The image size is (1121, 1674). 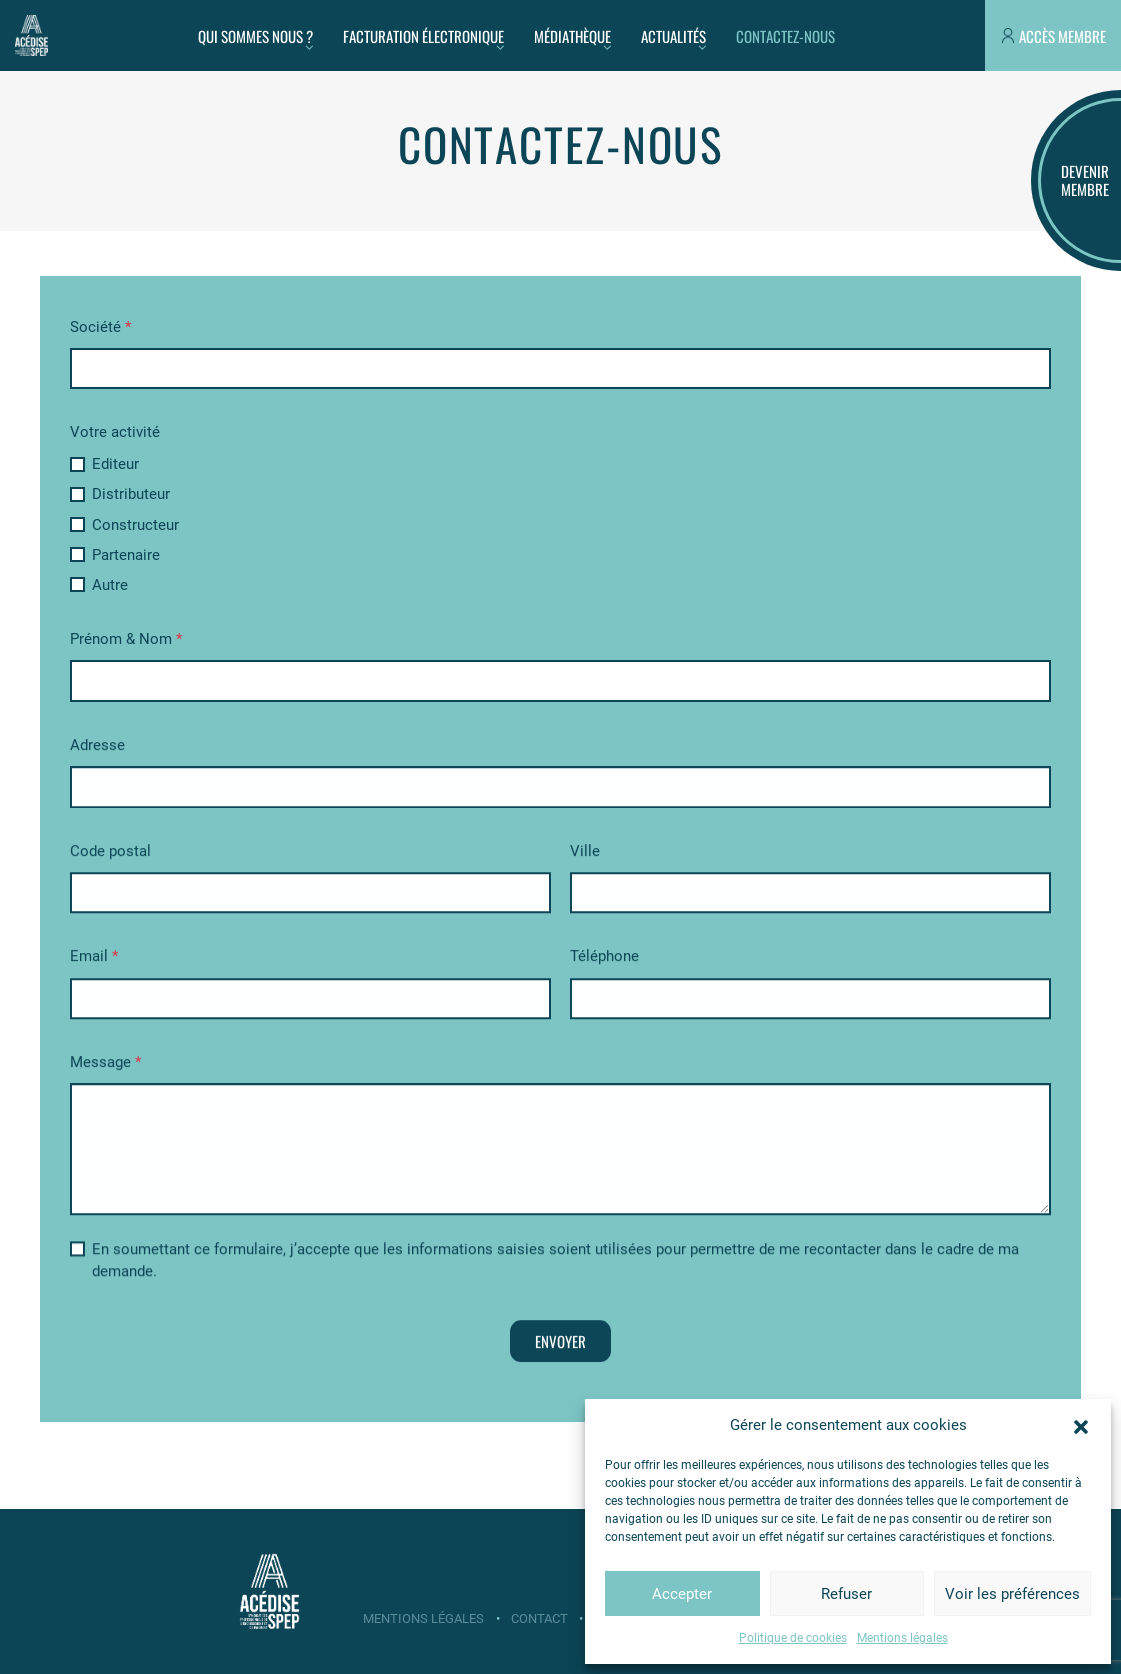 I want to click on Contact, so click(x=539, y=1618).